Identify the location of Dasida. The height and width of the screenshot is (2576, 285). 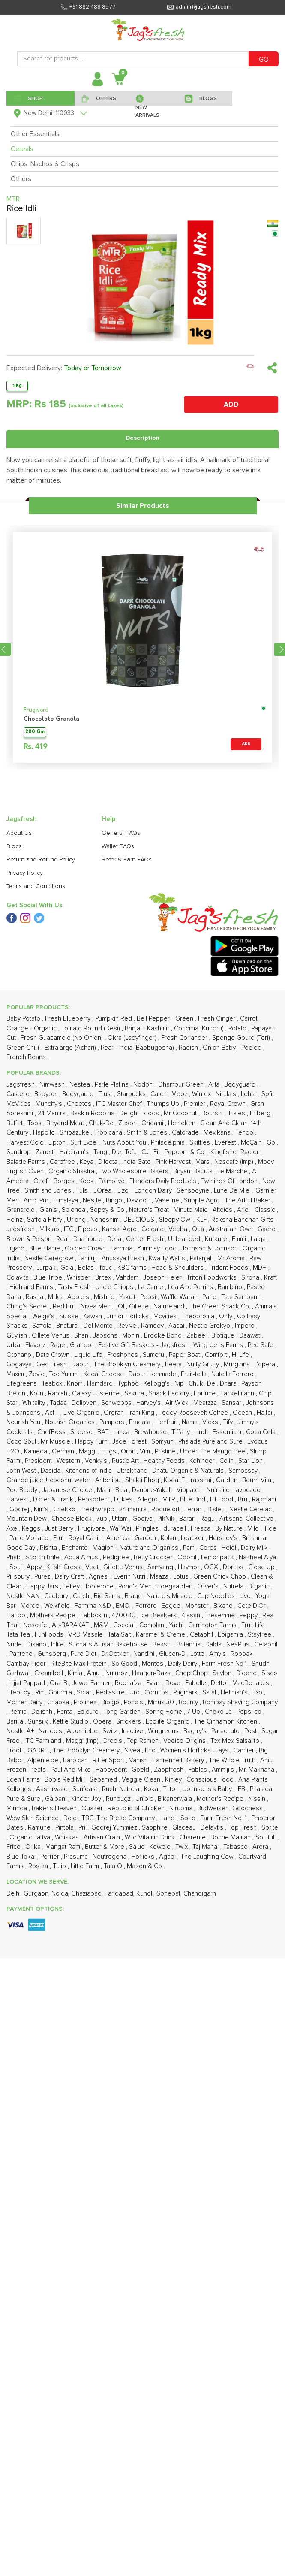
(51, 1262).